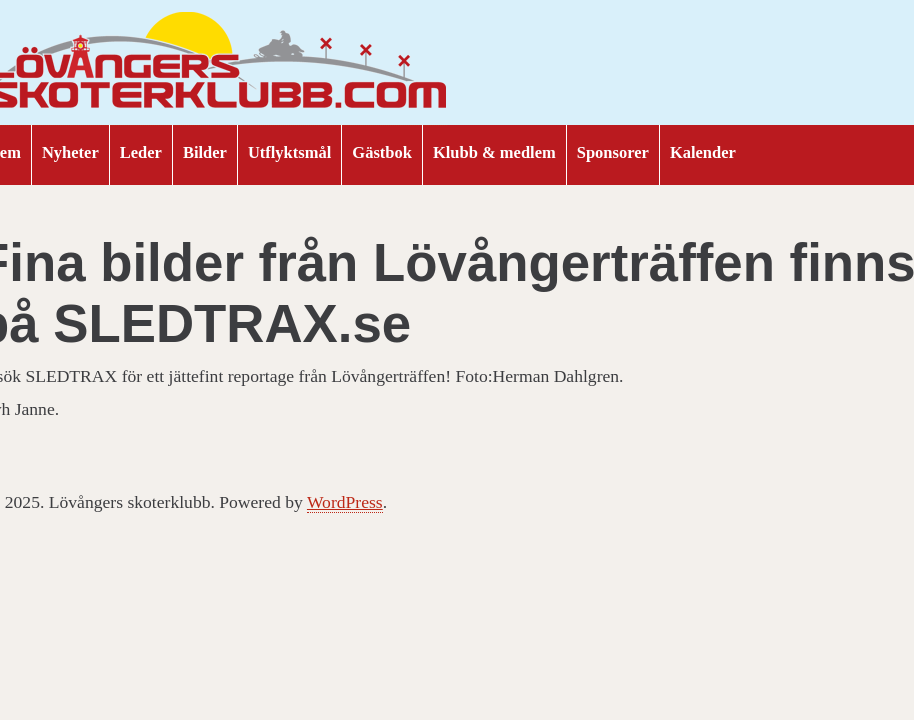  What do you see at coordinates (70, 152) in the screenshot?
I see `Nyheter` at bounding box center [70, 152].